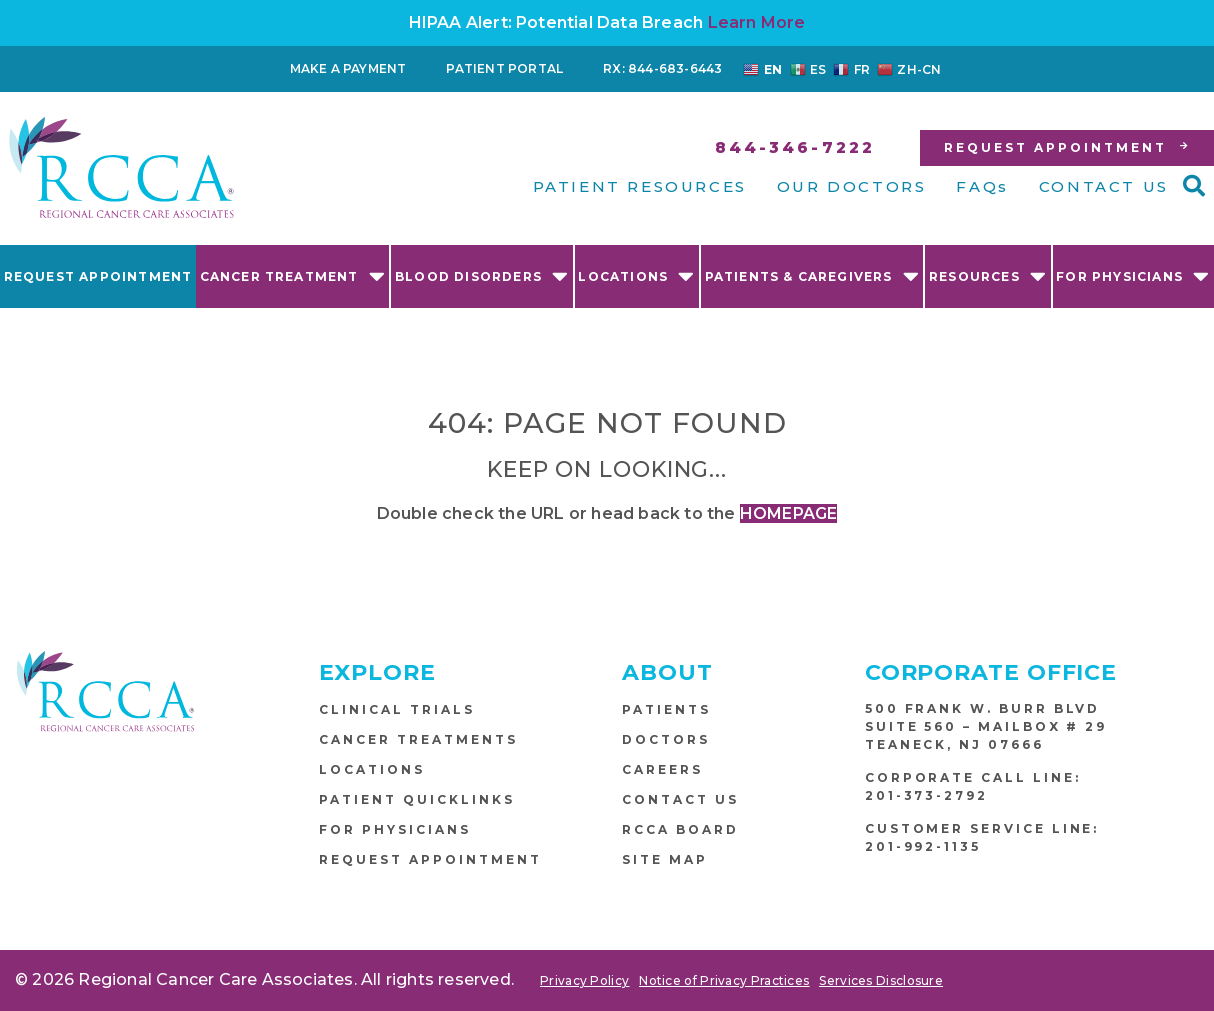 Image resolution: width=1214 pixels, height=1011 pixels. I want to click on RCCA Board, so click(680, 829).